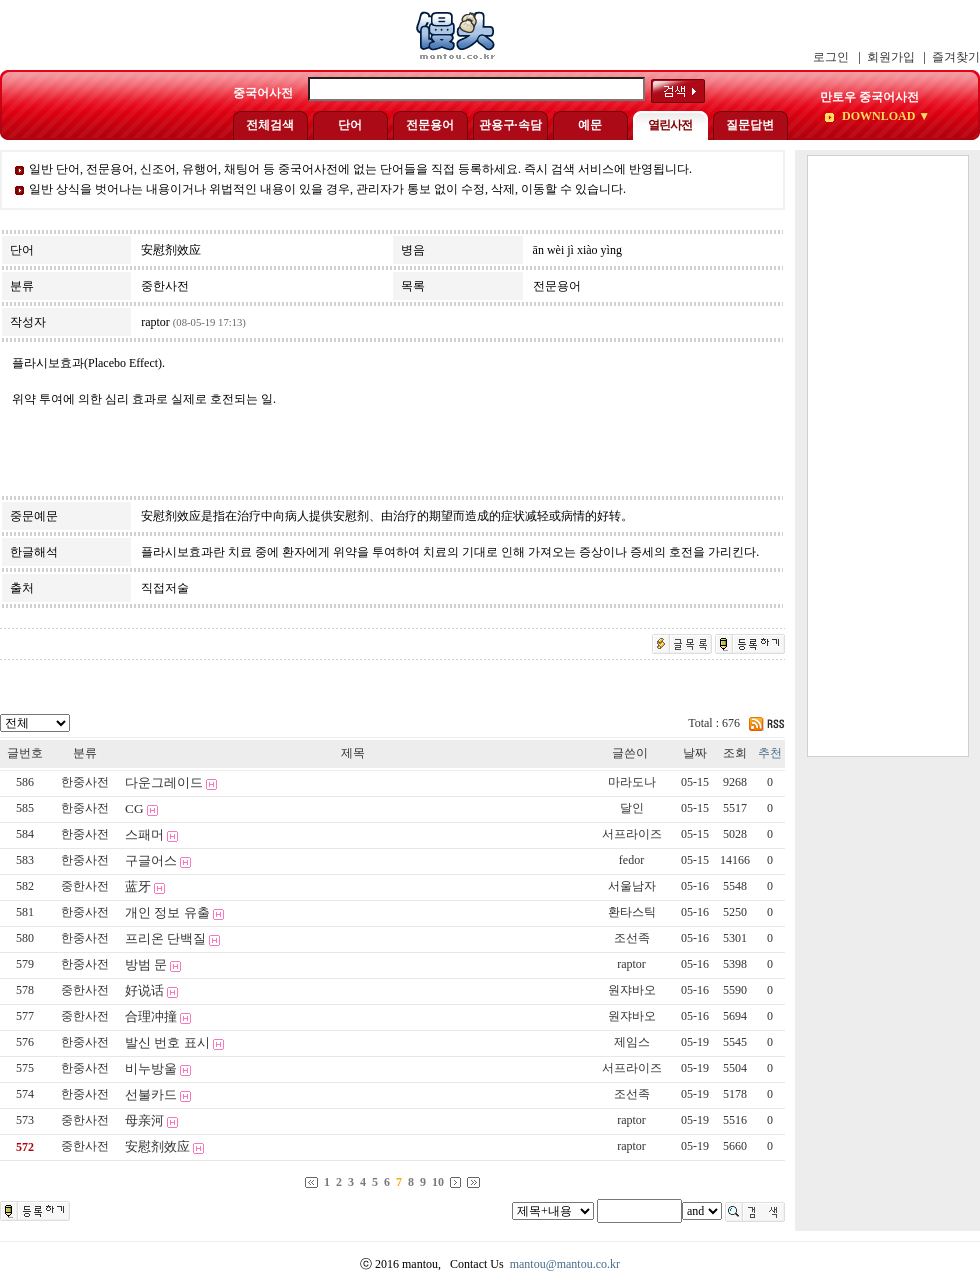 This screenshot has height=1281, width=980. I want to click on 전문용어, so click(430, 125).